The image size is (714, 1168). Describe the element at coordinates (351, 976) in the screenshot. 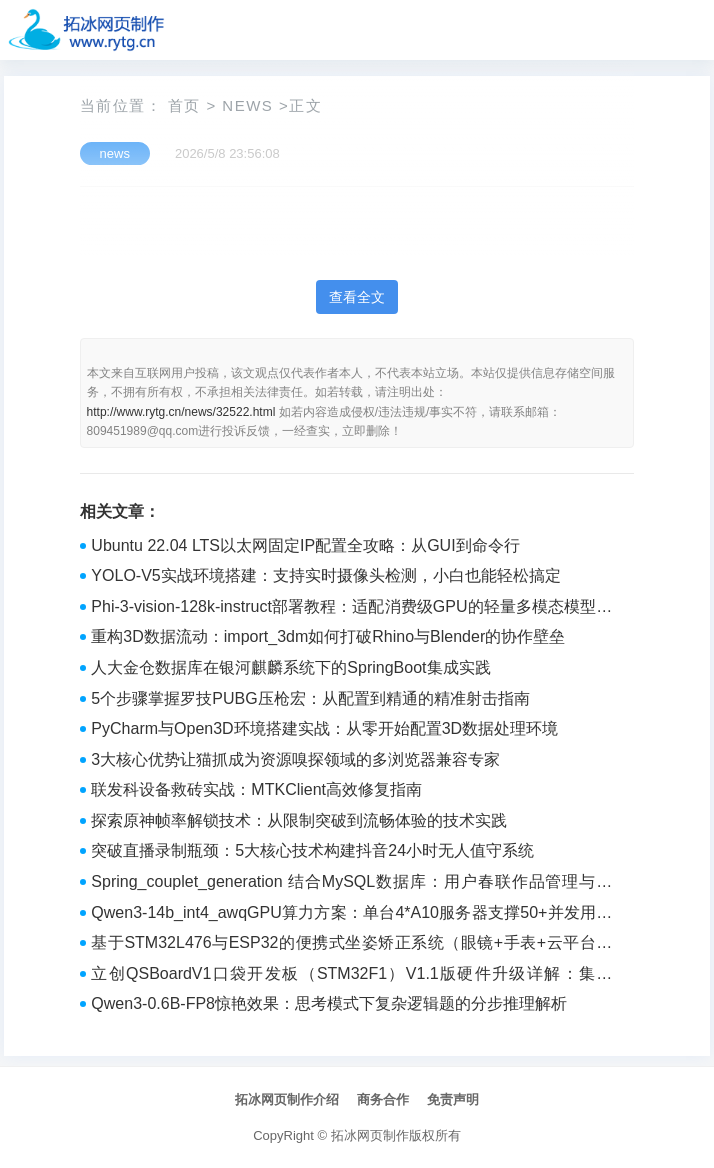

I see `立创QSBoardV1口袋开发板（STM32F1）V1.1版硬件升级详解：集成ESP01S与3D打印底座` at that location.